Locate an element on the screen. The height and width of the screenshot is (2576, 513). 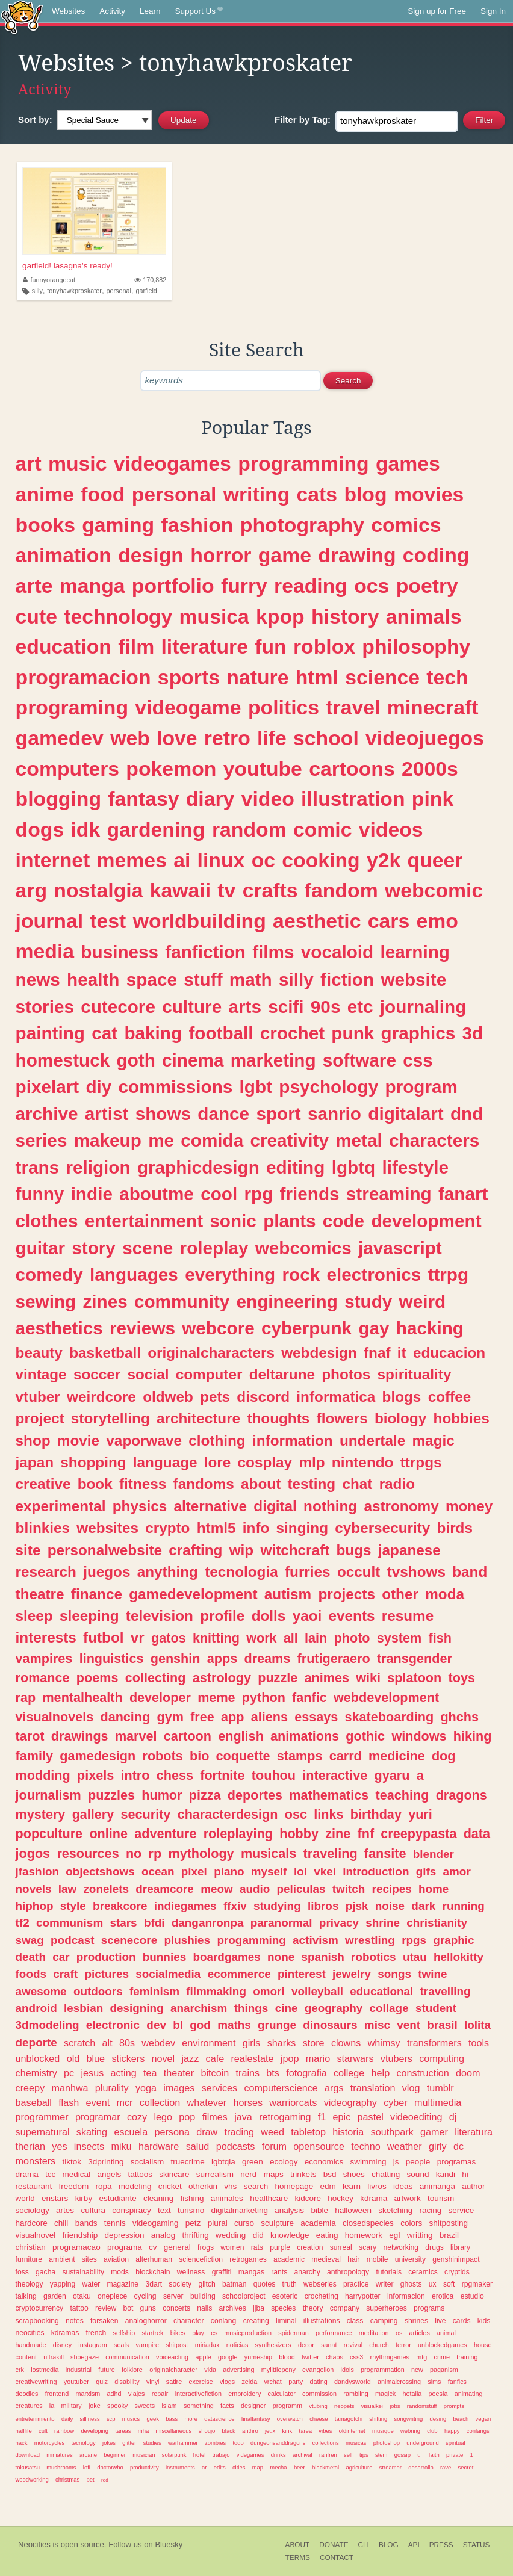
water is located at coordinates (91, 2284).